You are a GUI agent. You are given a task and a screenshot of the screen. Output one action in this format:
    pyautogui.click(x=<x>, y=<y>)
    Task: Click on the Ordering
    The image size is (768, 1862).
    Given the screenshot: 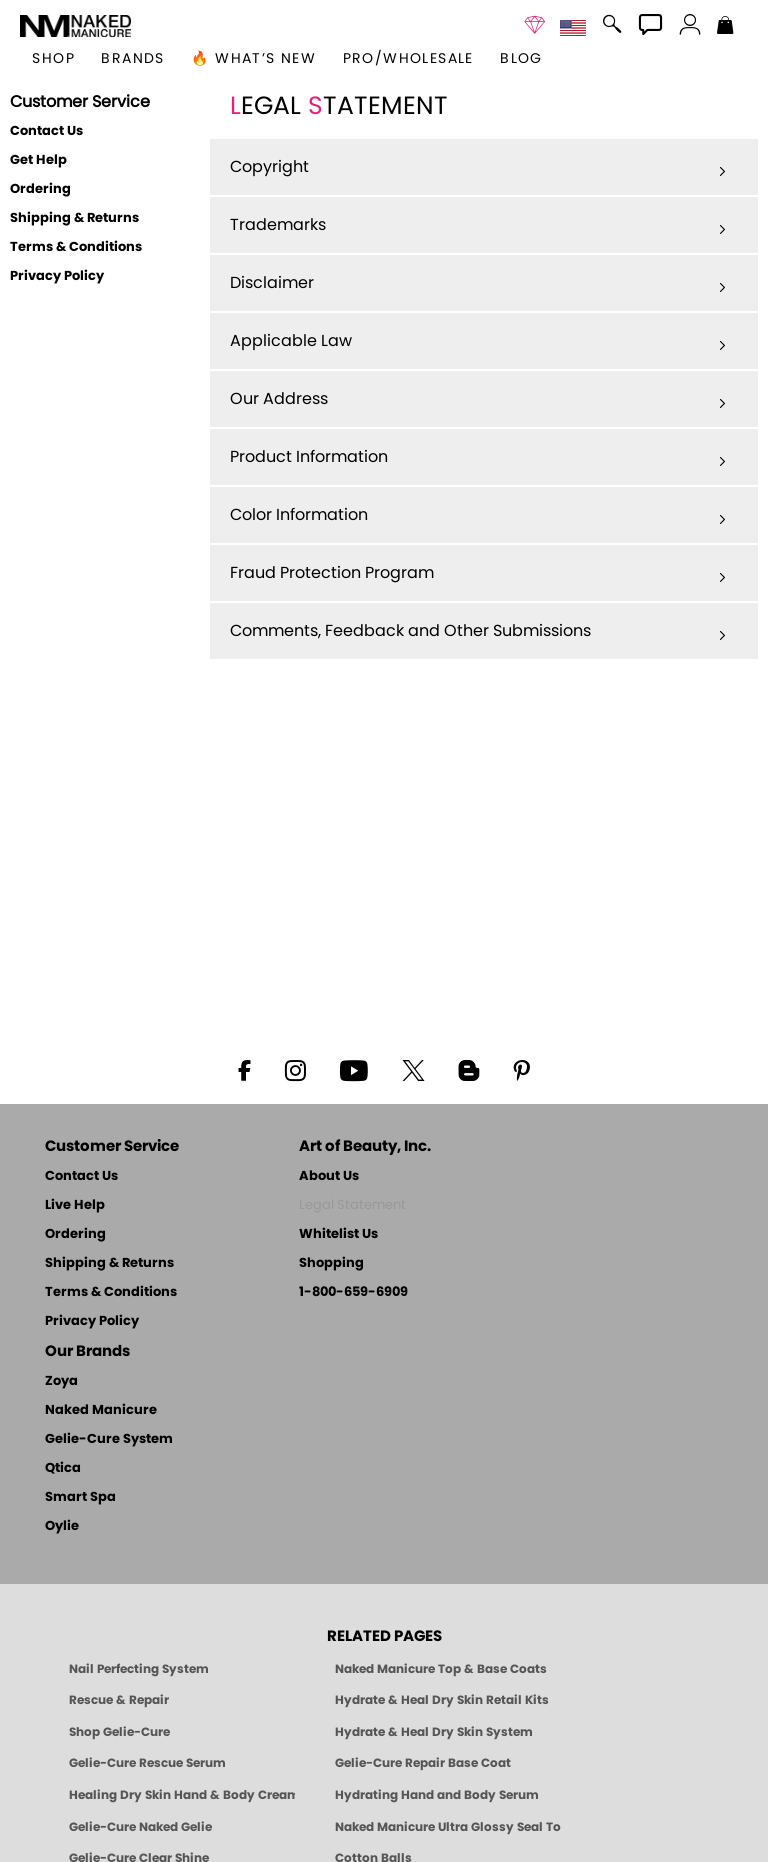 What is the action you would take?
    pyautogui.click(x=40, y=189)
    